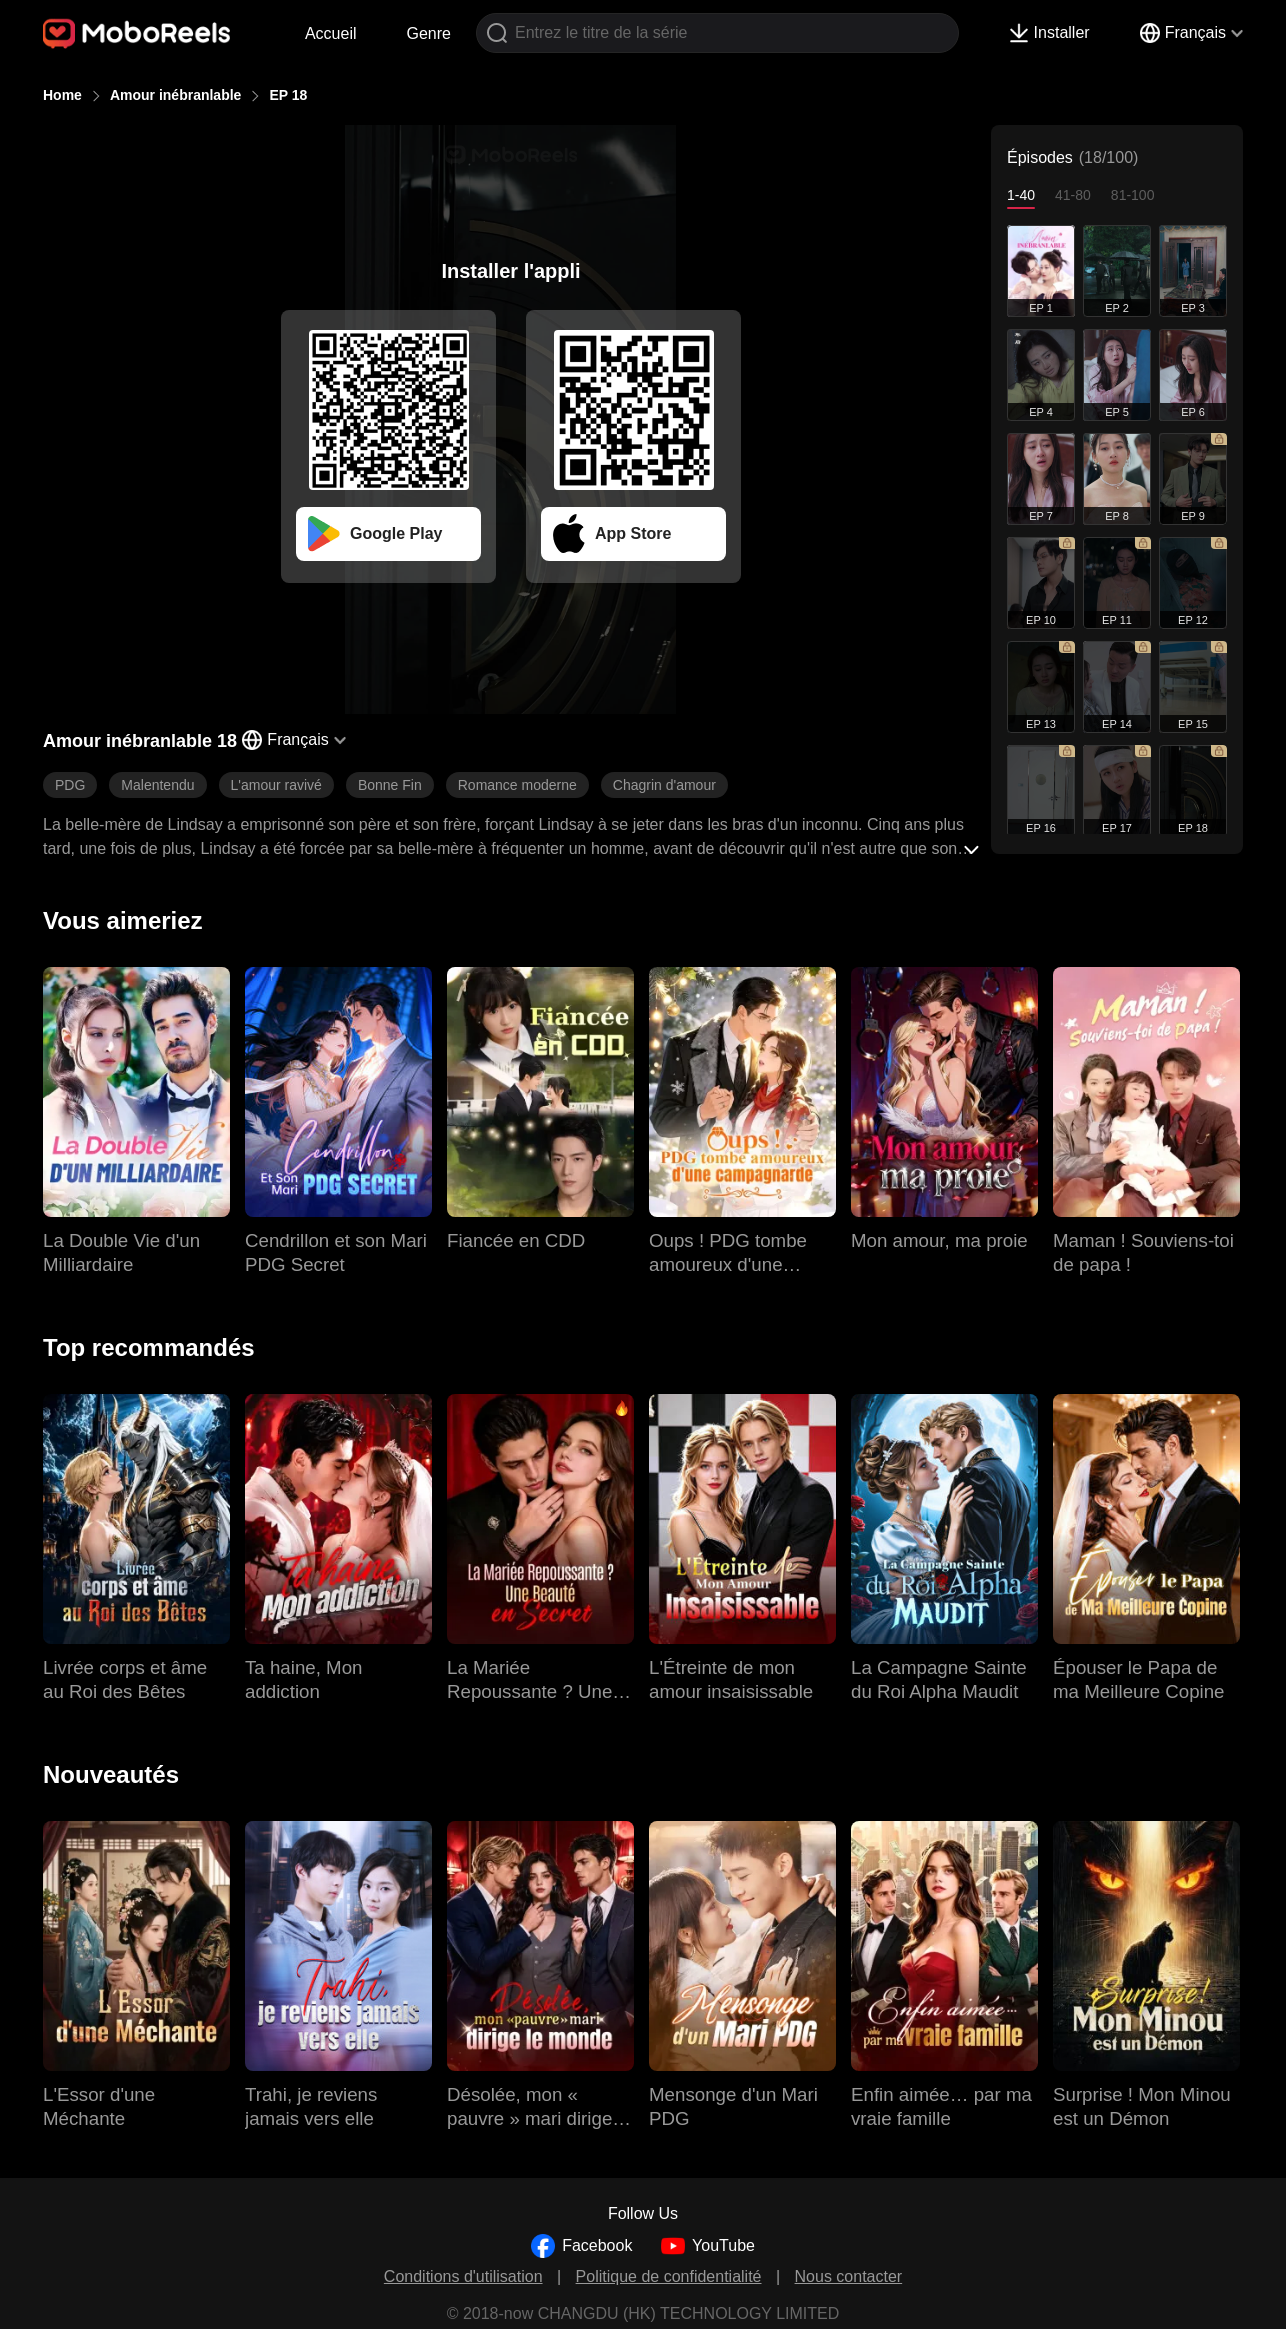 This screenshot has width=1286, height=2329. What do you see at coordinates (157, 785) in the screenshot?
I see `Malentendu` at bounding box center [157, 785].